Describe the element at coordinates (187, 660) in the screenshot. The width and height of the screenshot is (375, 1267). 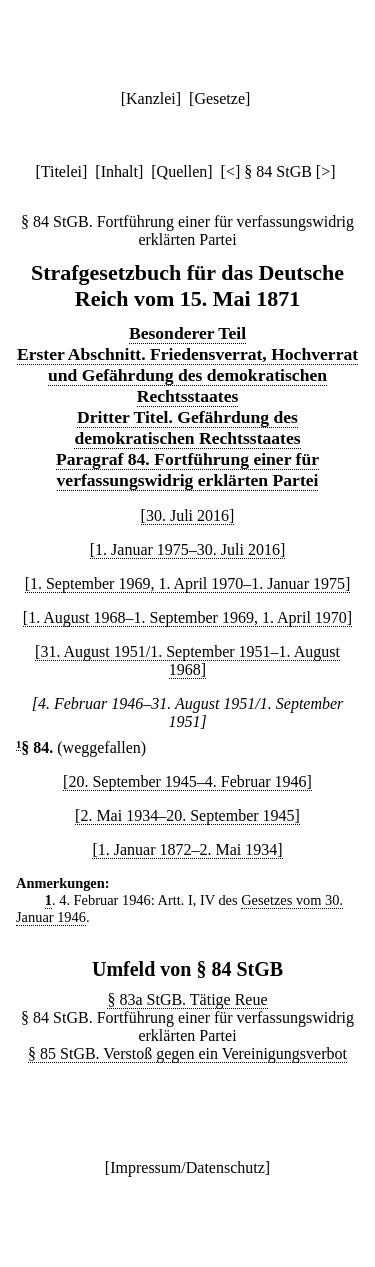
I see `[31. August 1951/1. September 1951–1. August 1968]` at that location.